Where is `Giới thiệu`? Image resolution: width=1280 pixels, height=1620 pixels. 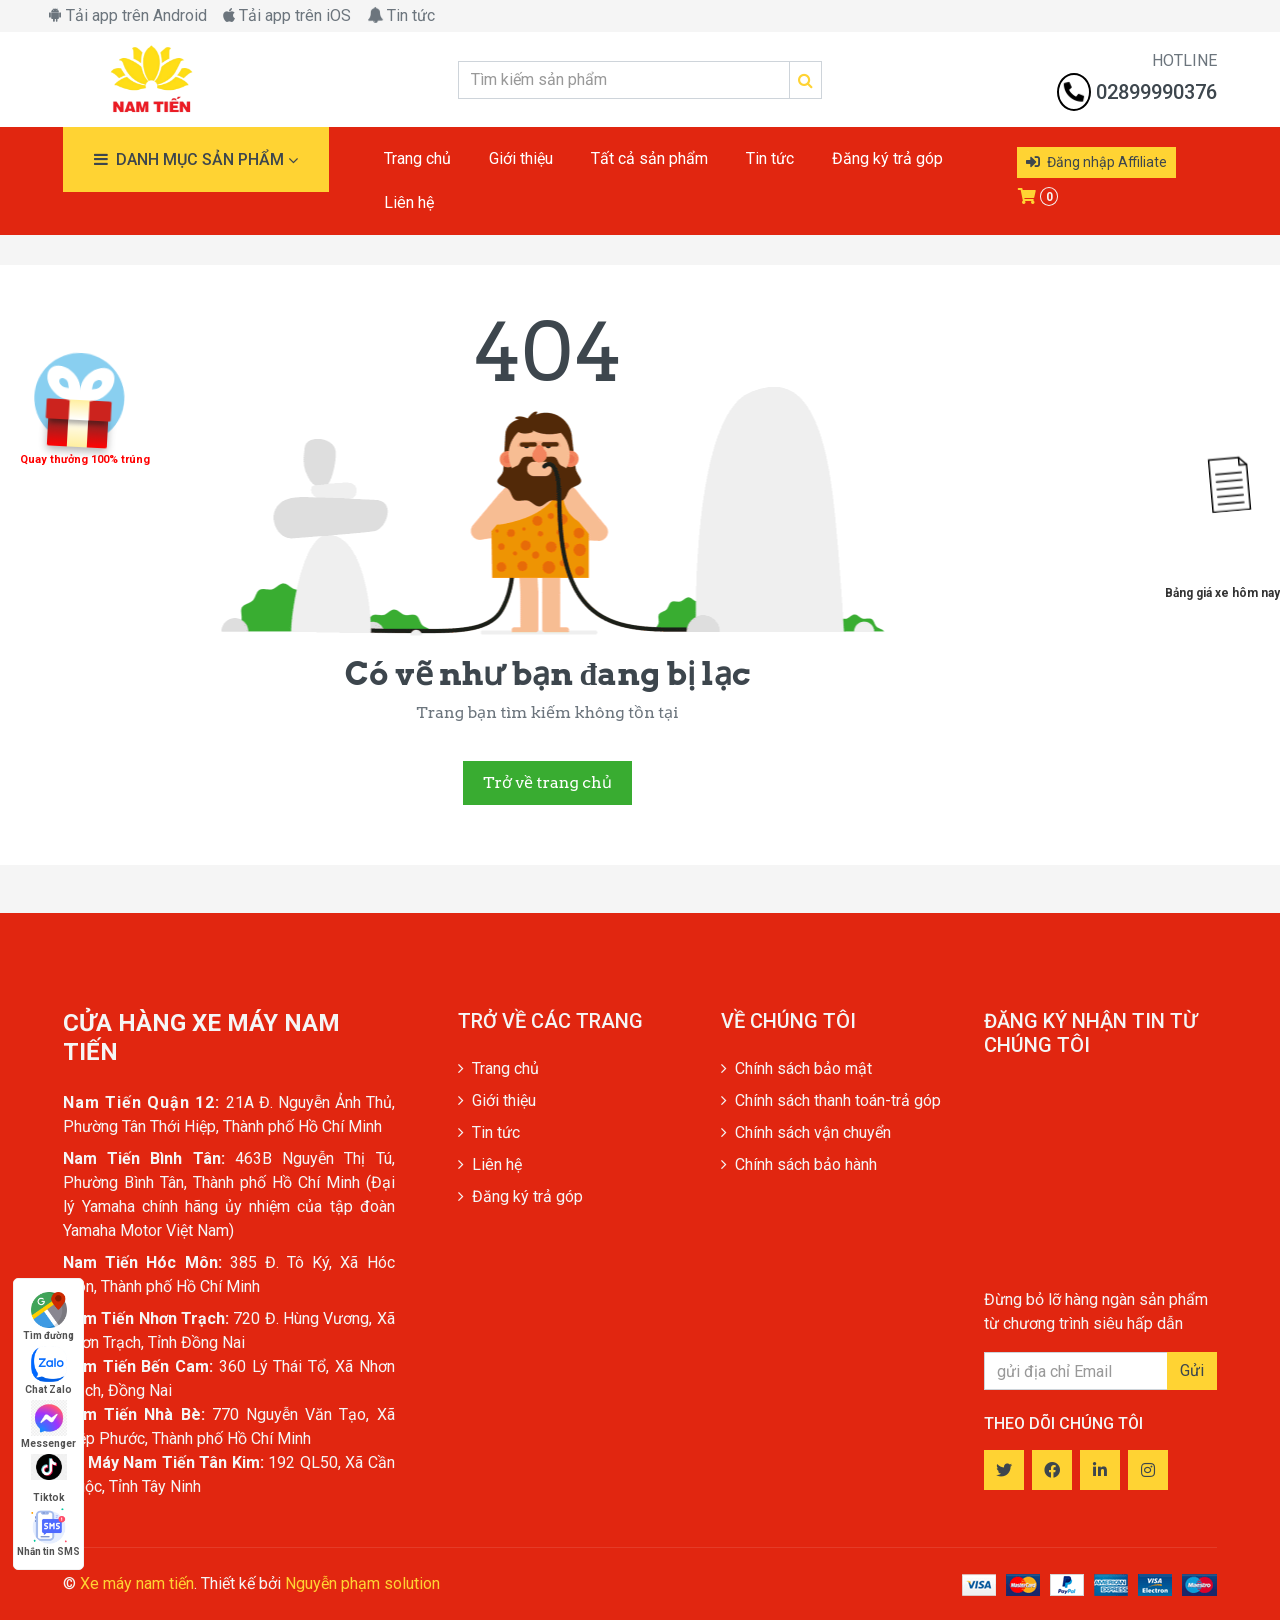
Giới thiệu is located at coordinates (497, 1100).